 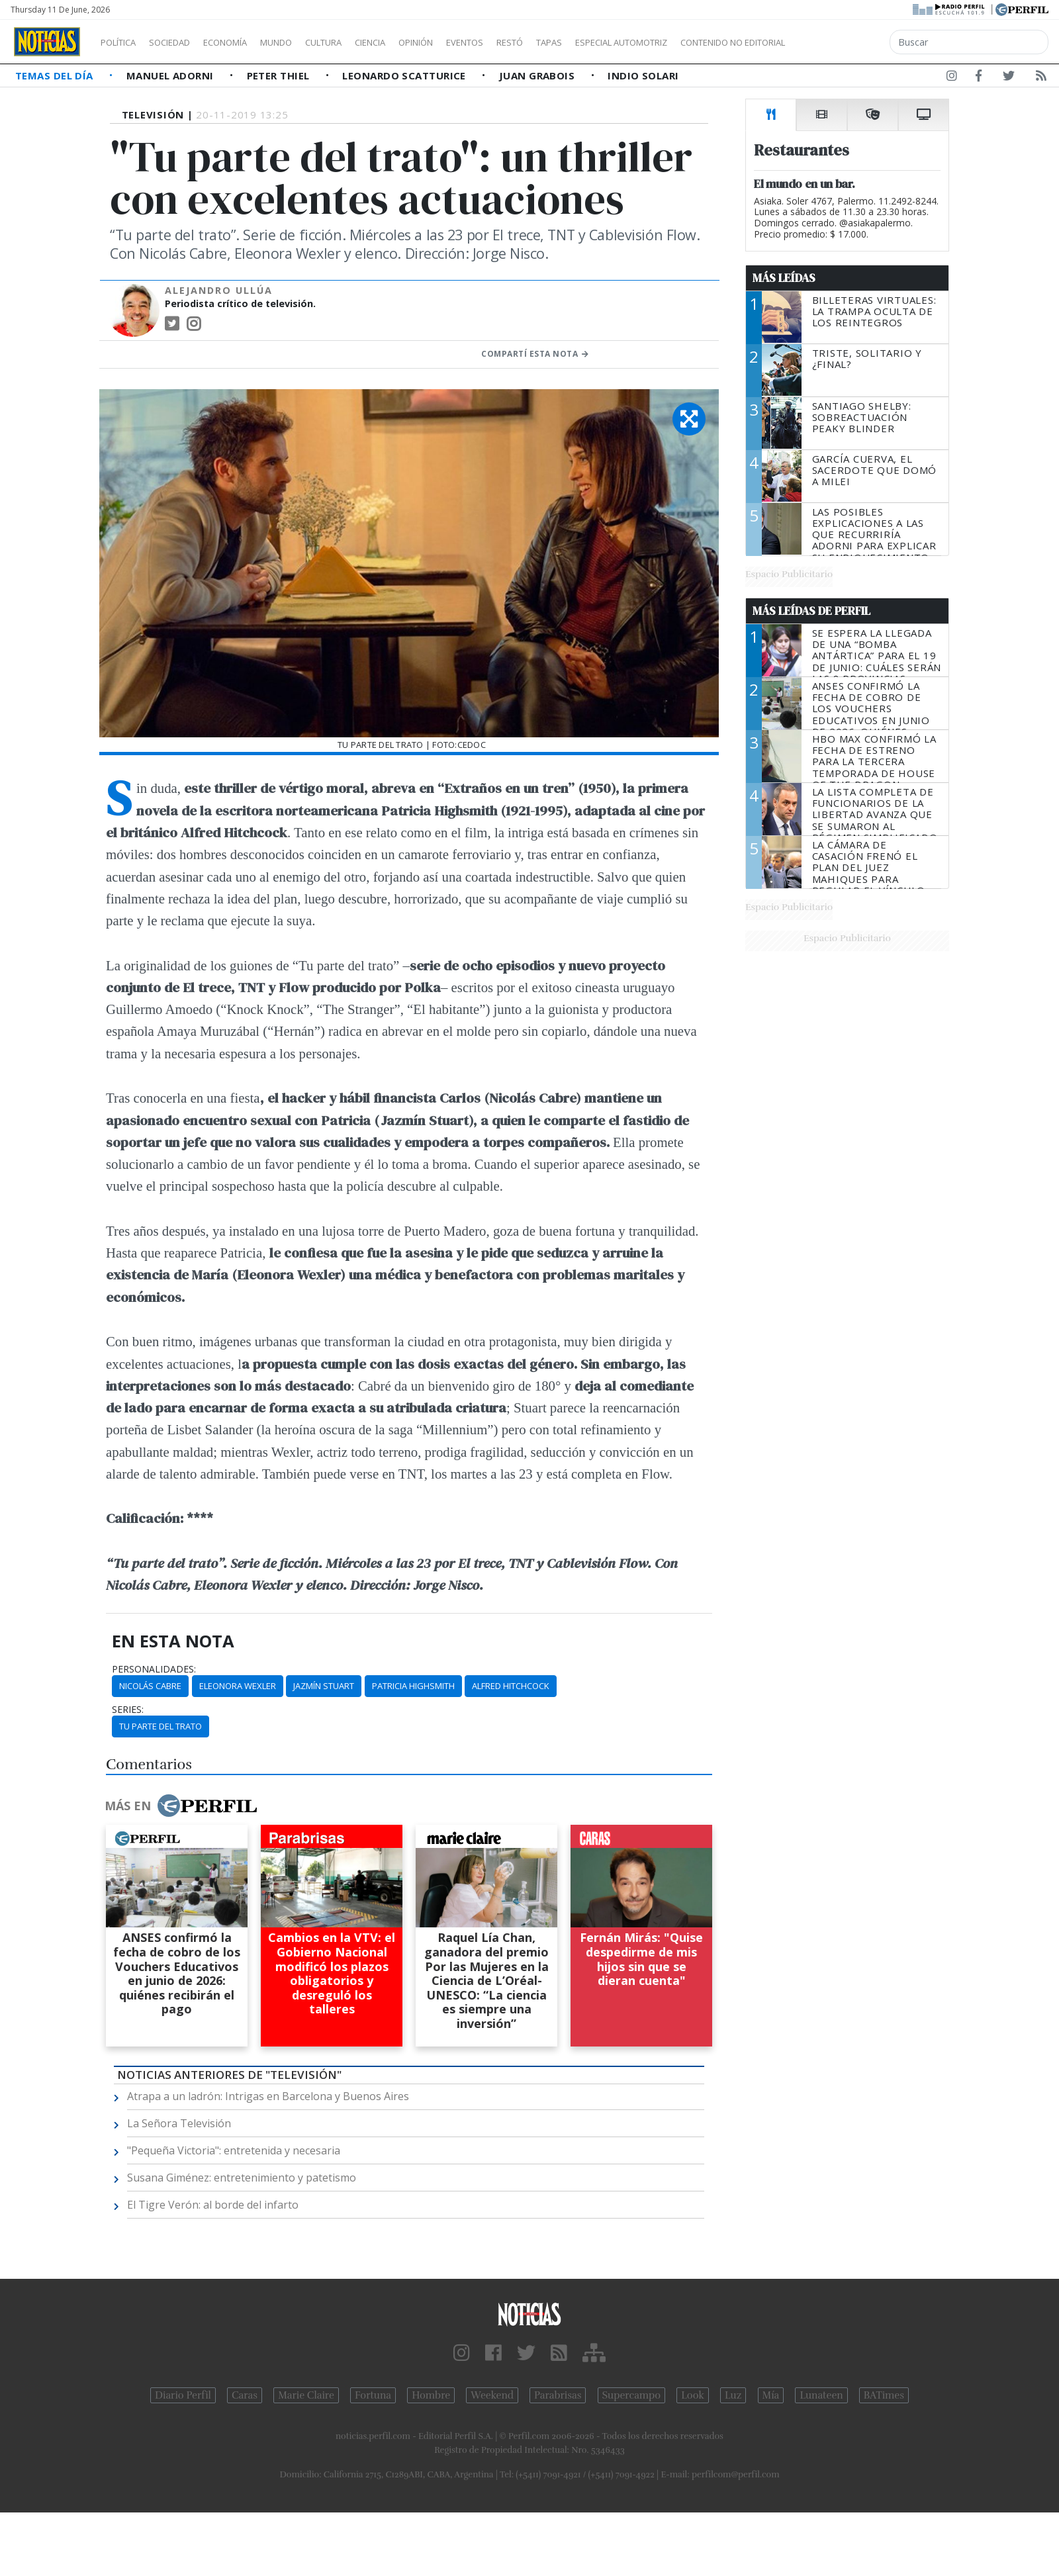 What do you see at coordinates (306, 42) in the screenshot?
I see `Mundo` at bounding box center [306, 42].